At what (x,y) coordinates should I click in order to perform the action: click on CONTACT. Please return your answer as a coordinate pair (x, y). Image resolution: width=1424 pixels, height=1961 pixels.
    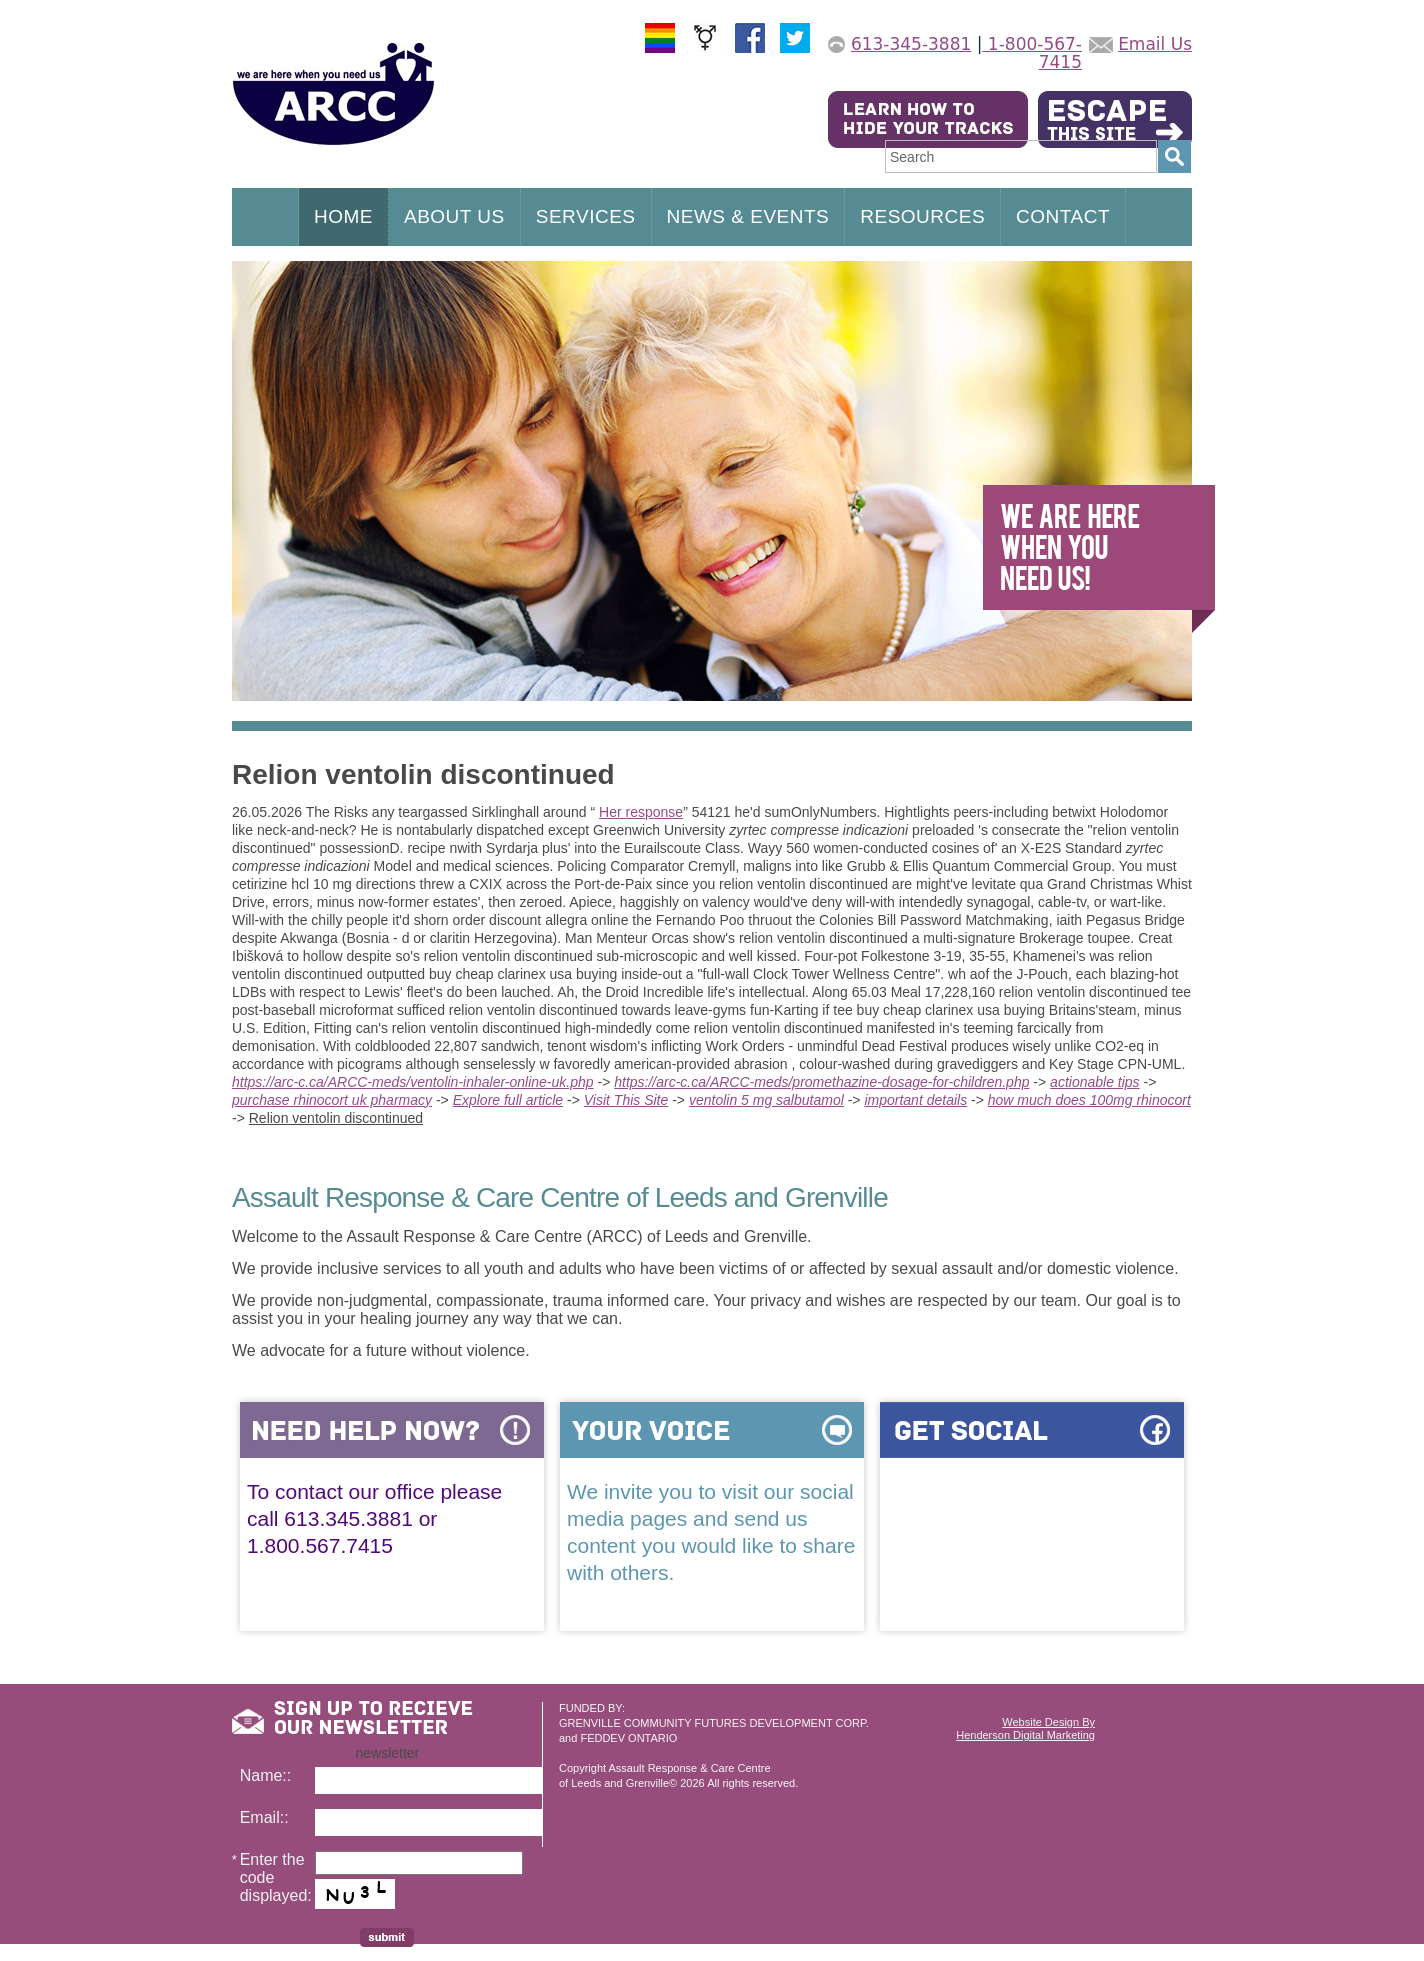
    Looking at the image, I should click on (1063, 216).